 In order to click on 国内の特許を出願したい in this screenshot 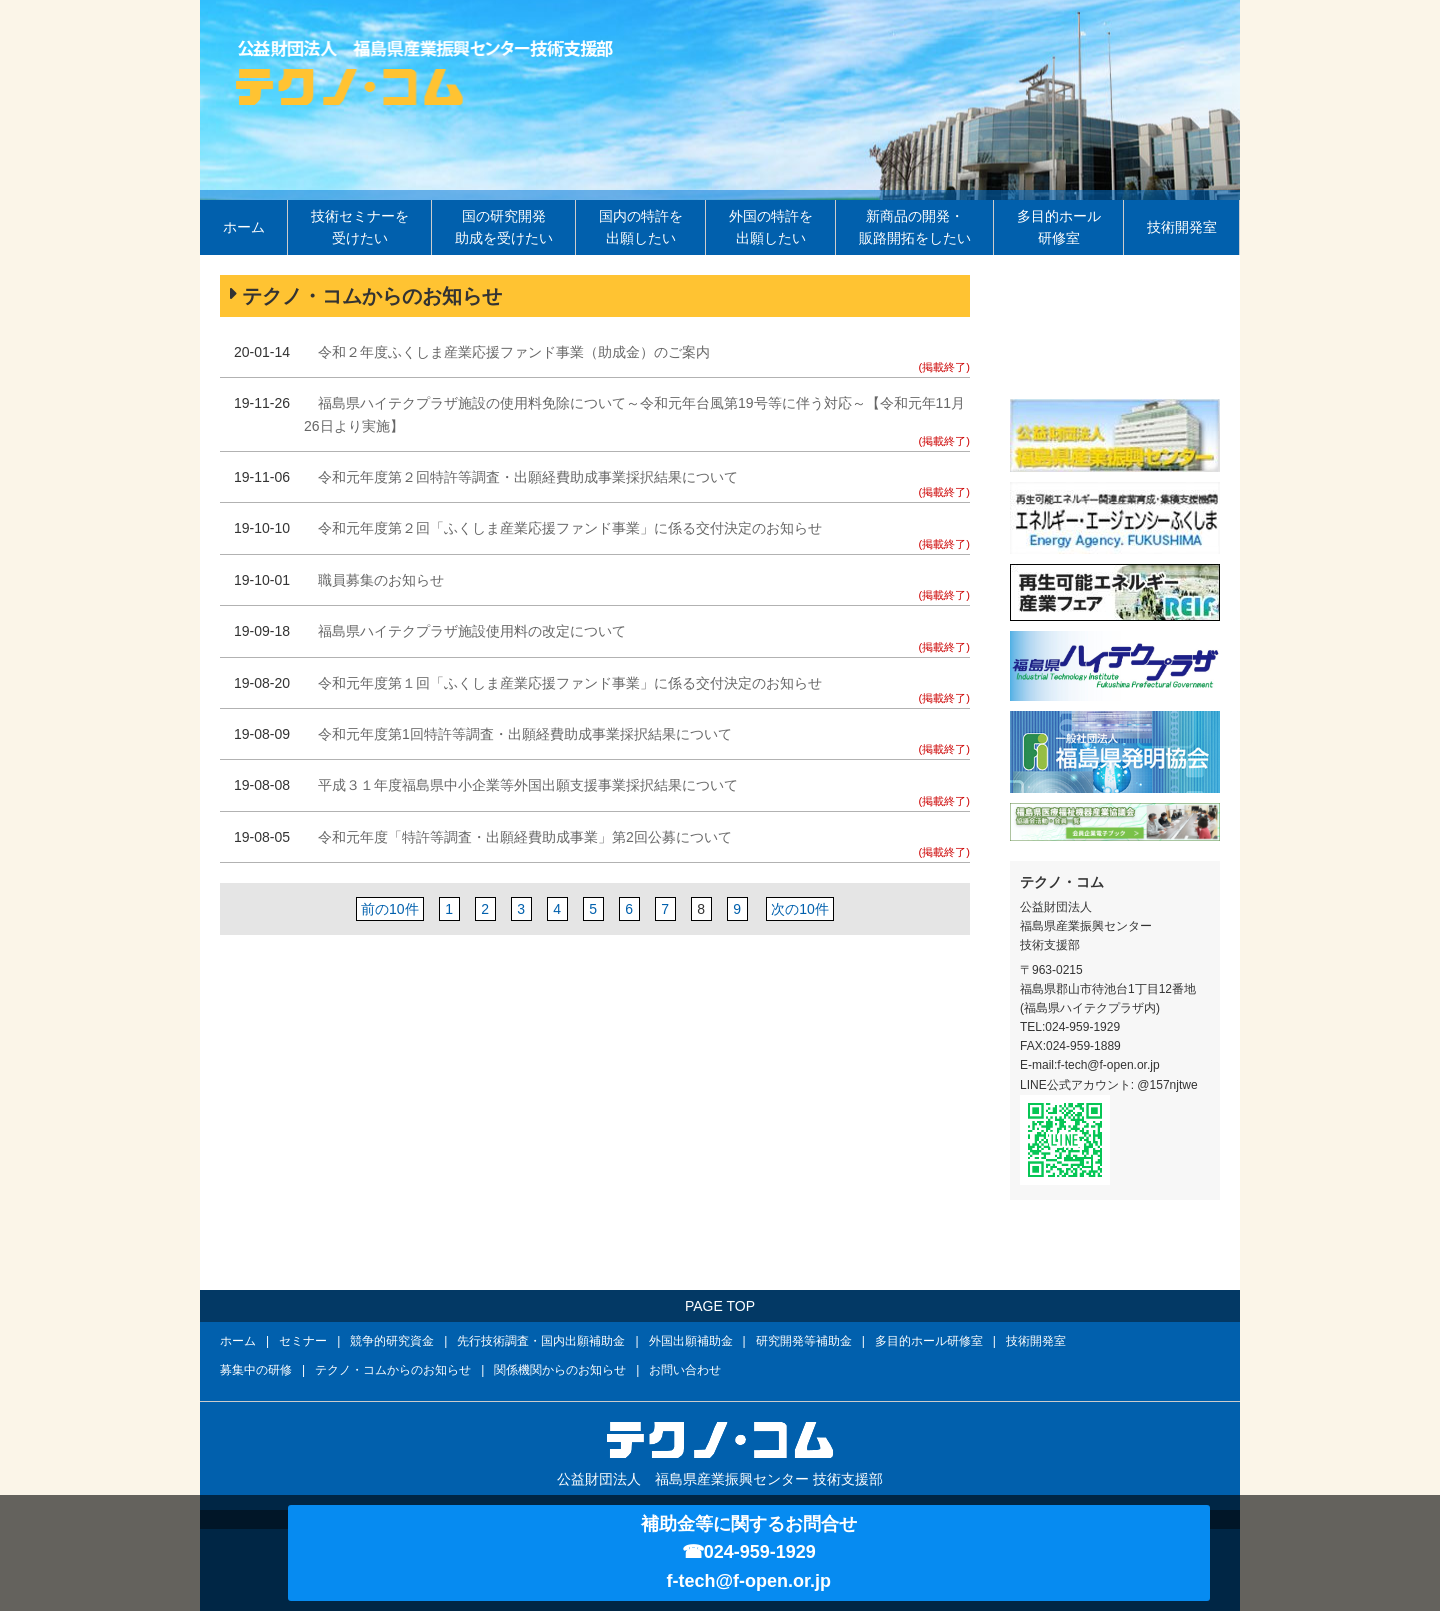, I will do `click(641, 227)`.